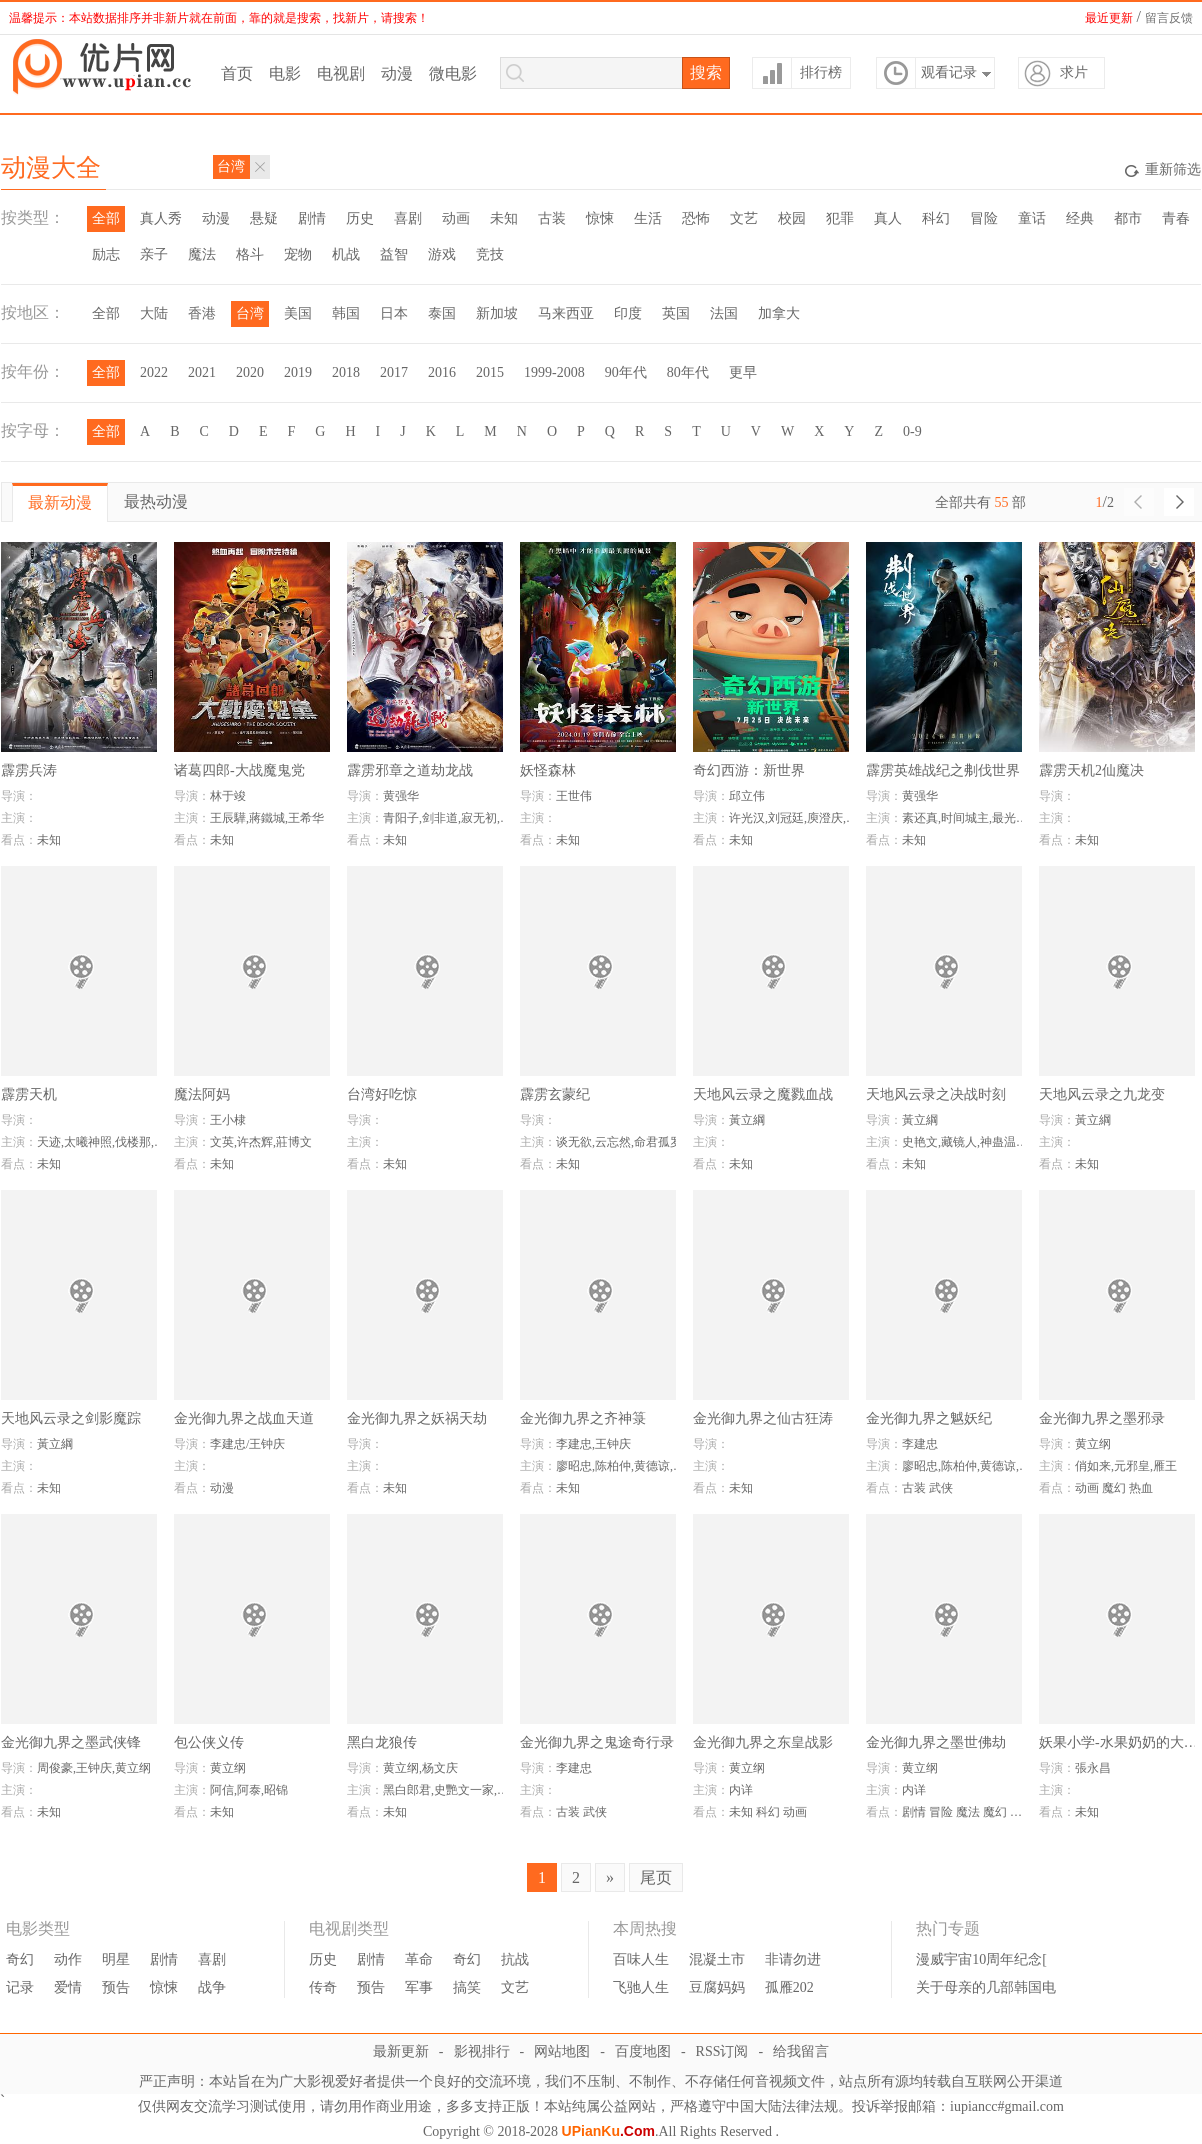 This screenshot has width=1202, height=2144. Describe the element at coordinates (346, 254) in the screenshot. I see `机战` at that location.